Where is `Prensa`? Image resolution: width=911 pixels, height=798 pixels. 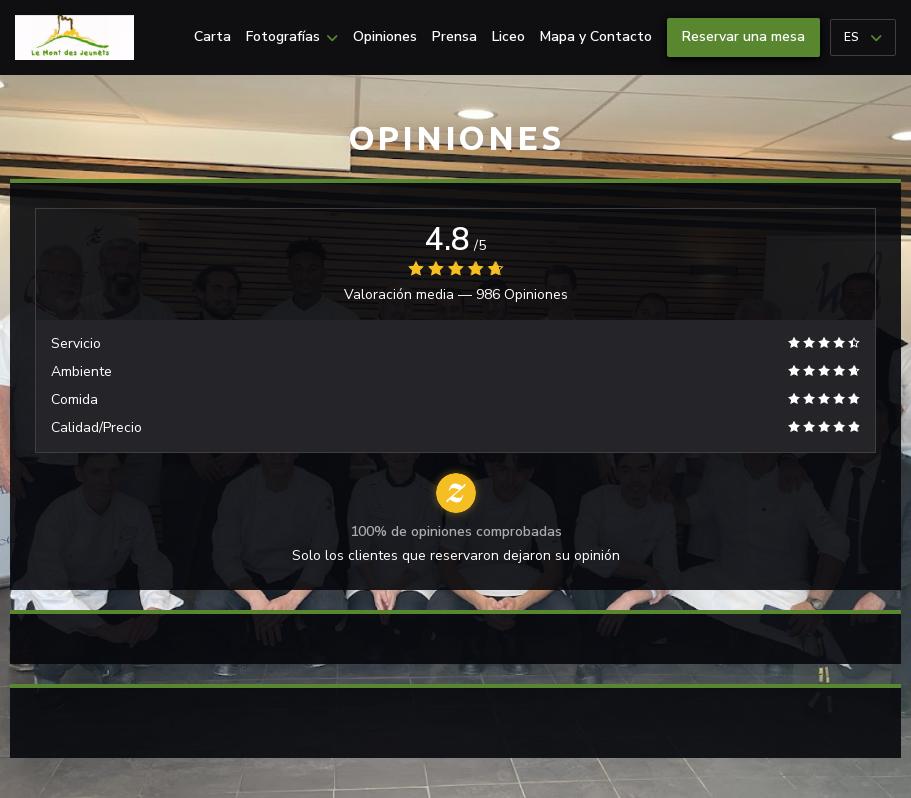 Prensa is located at coordinates (454, 37).